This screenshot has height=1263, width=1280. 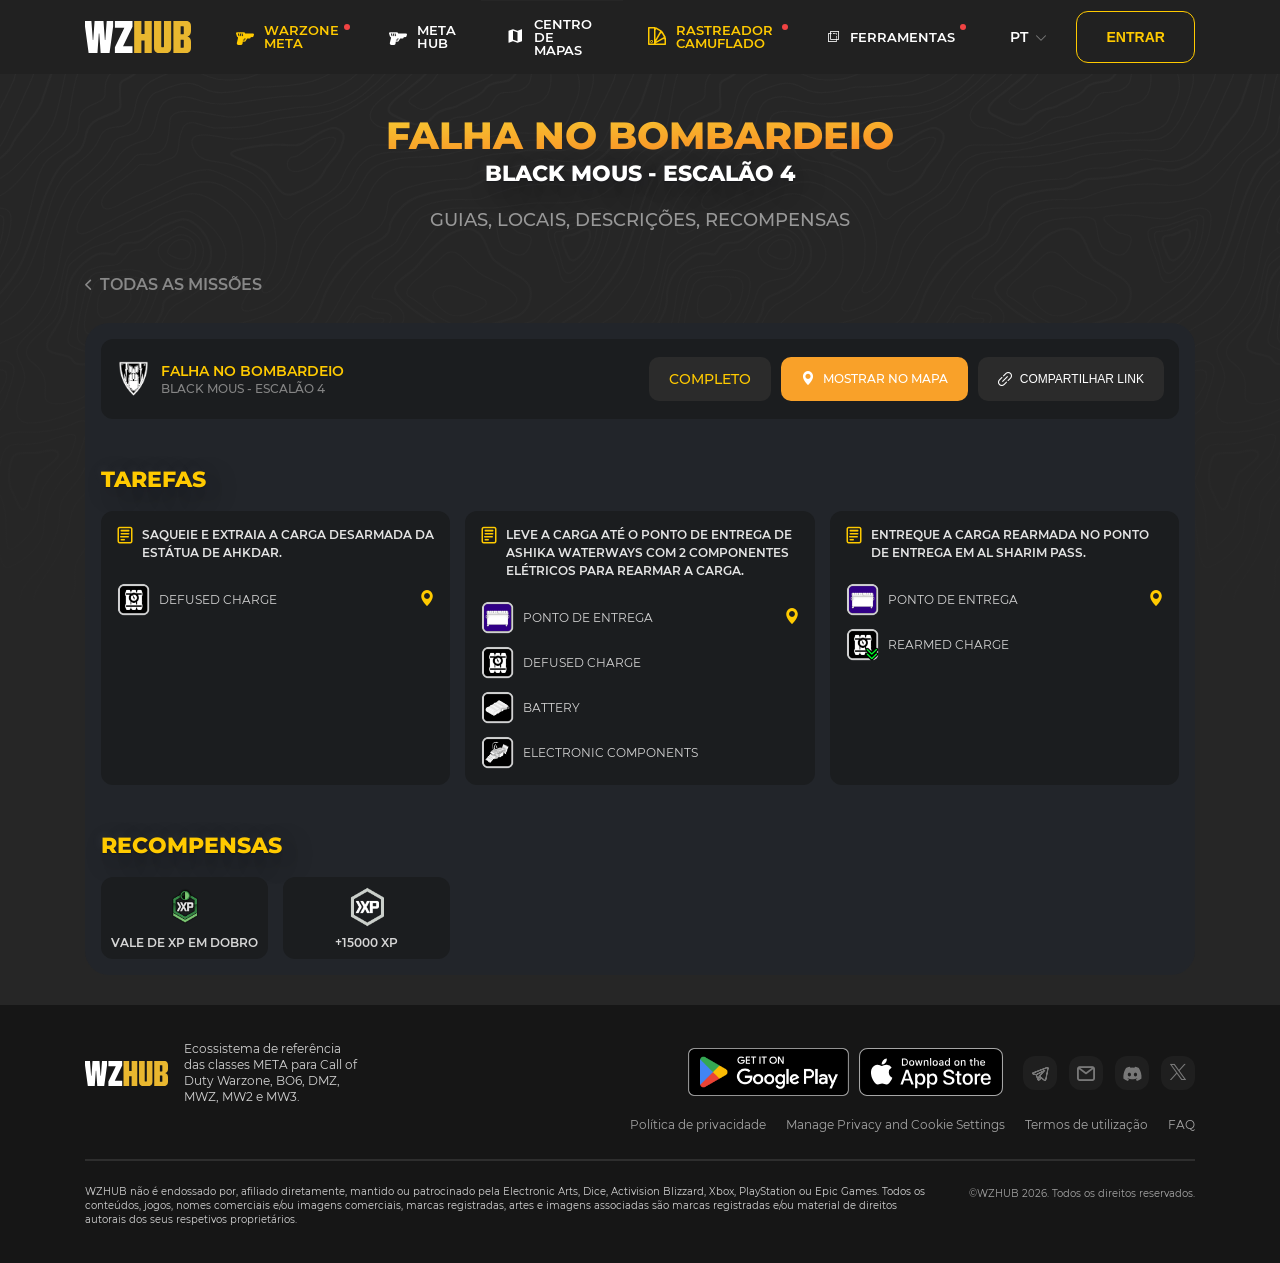 I want to click on Manage Privacy and Cookie Settings, so click(x=895, y=1124).